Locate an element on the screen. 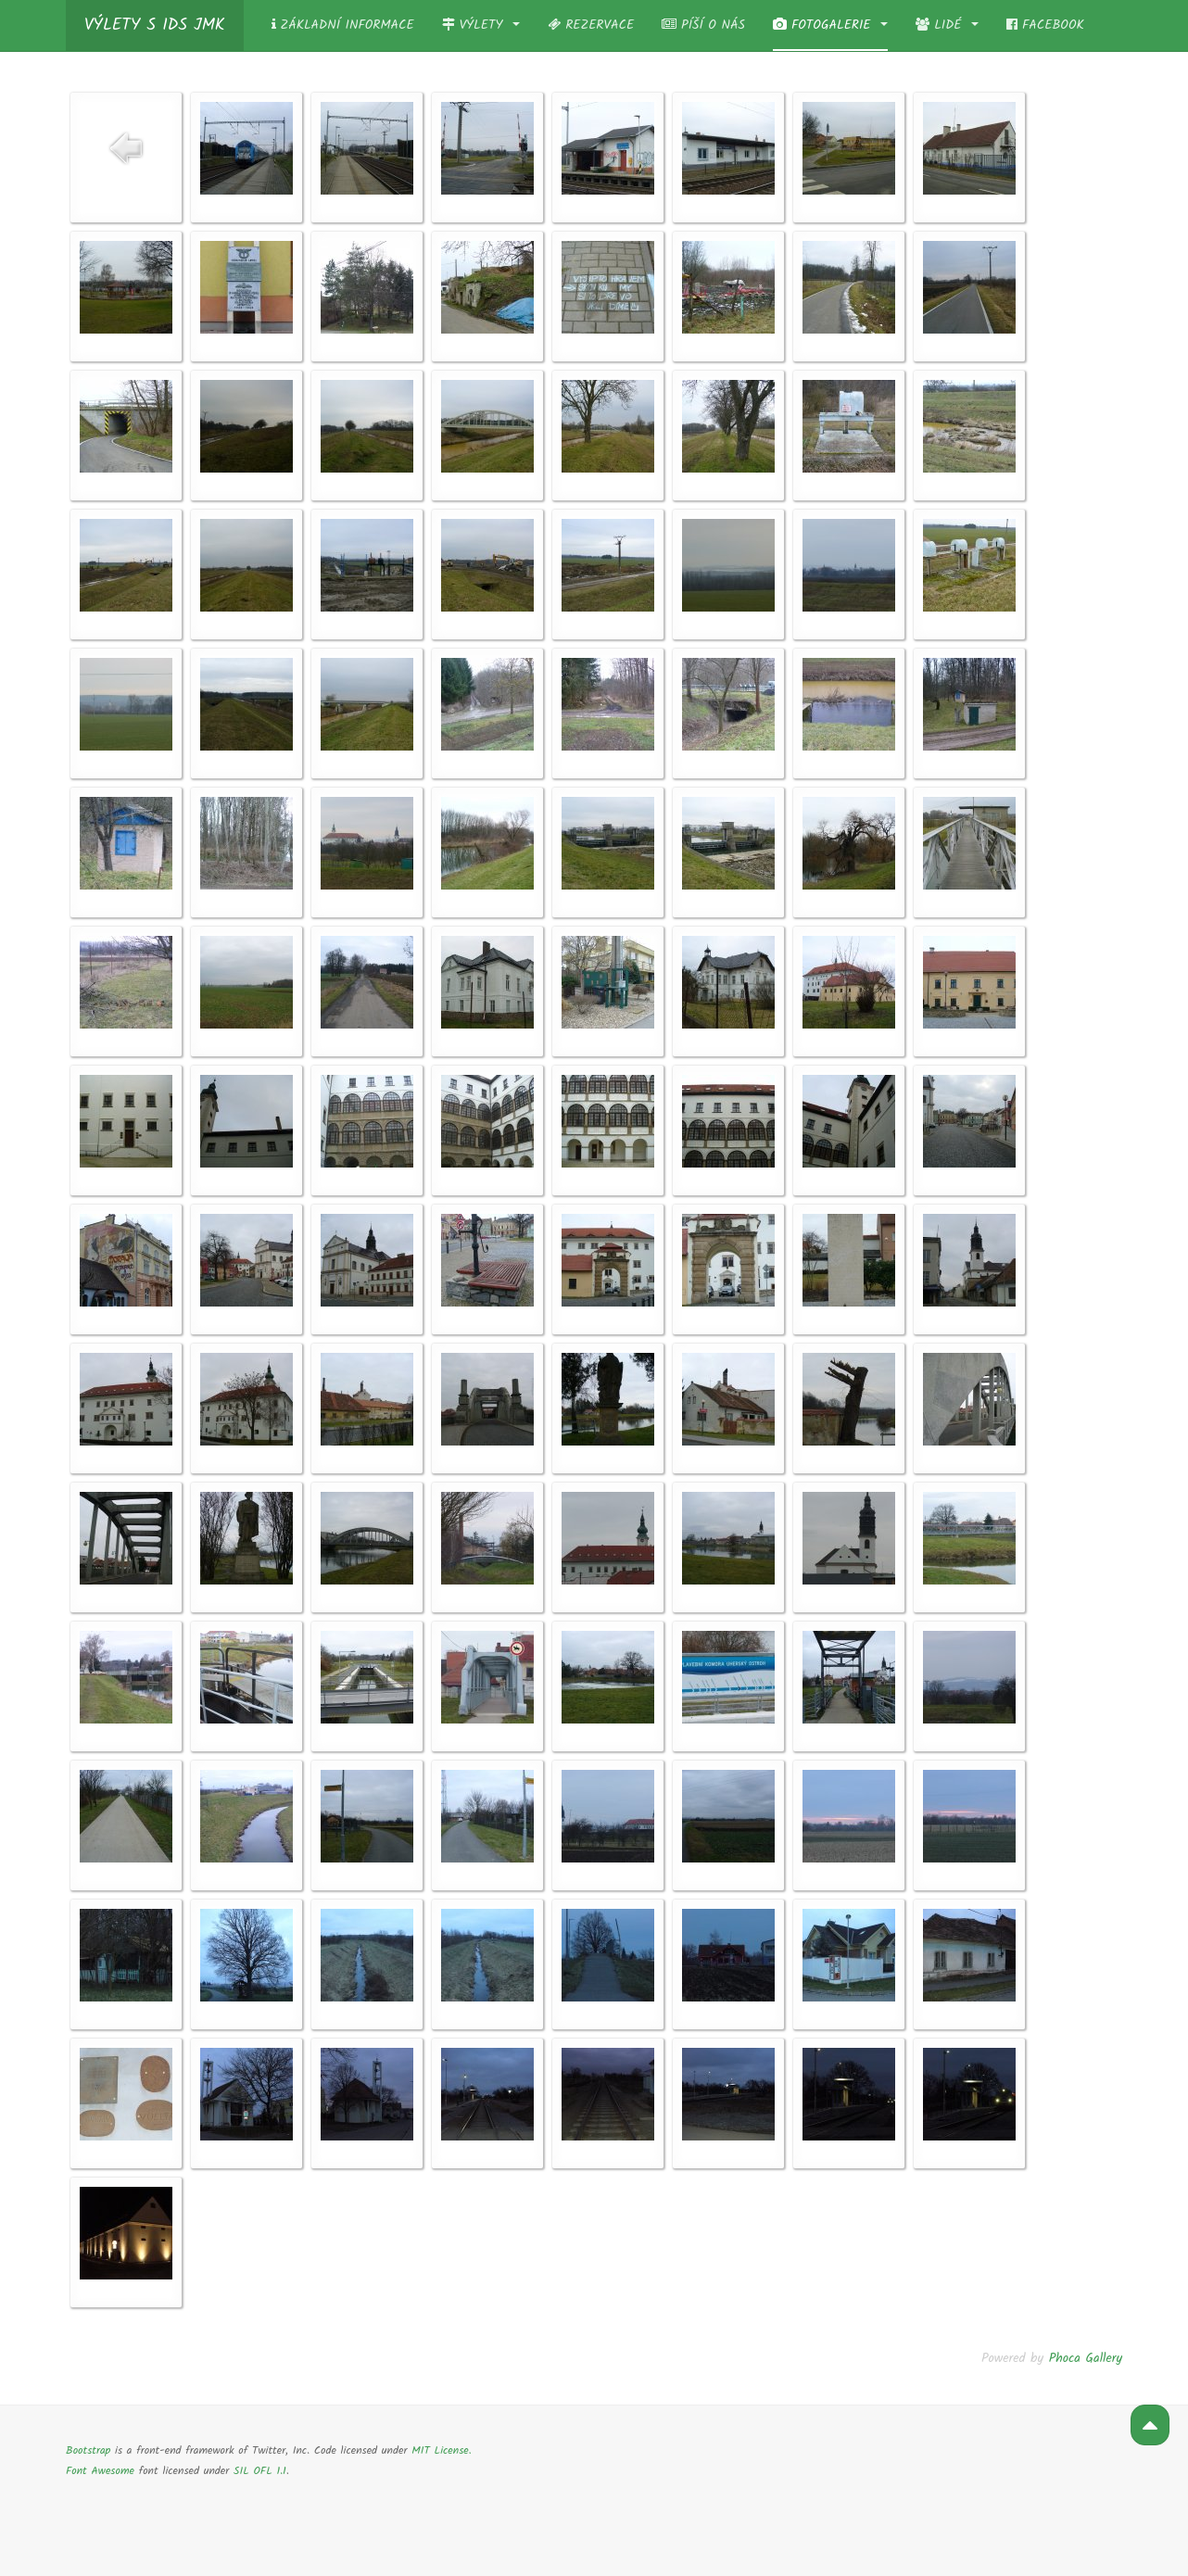 The image size is (1188, 2576). Phoca Gallery is located at coordinates (1085, 2358).